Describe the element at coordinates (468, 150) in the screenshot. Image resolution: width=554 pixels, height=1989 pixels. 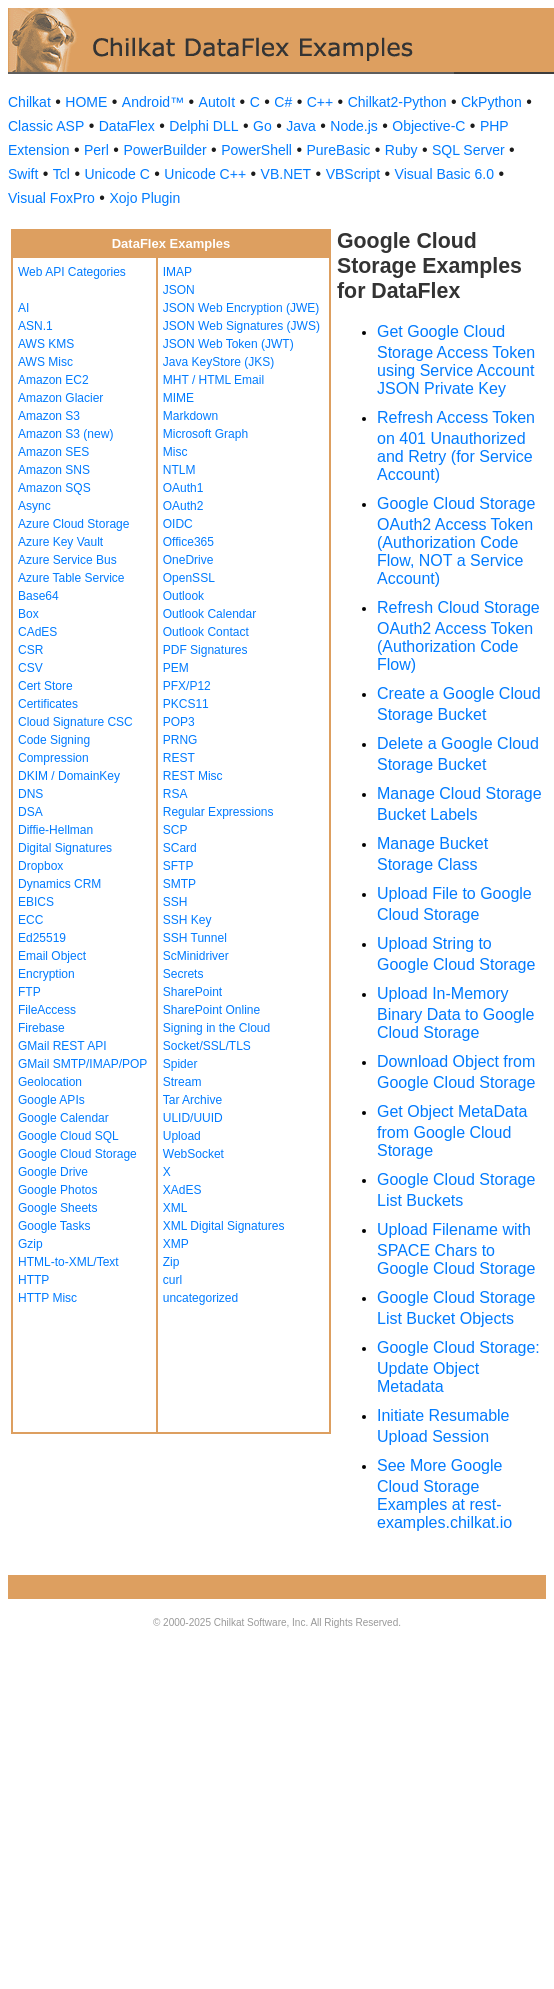
I see `SQL Server` at that location.